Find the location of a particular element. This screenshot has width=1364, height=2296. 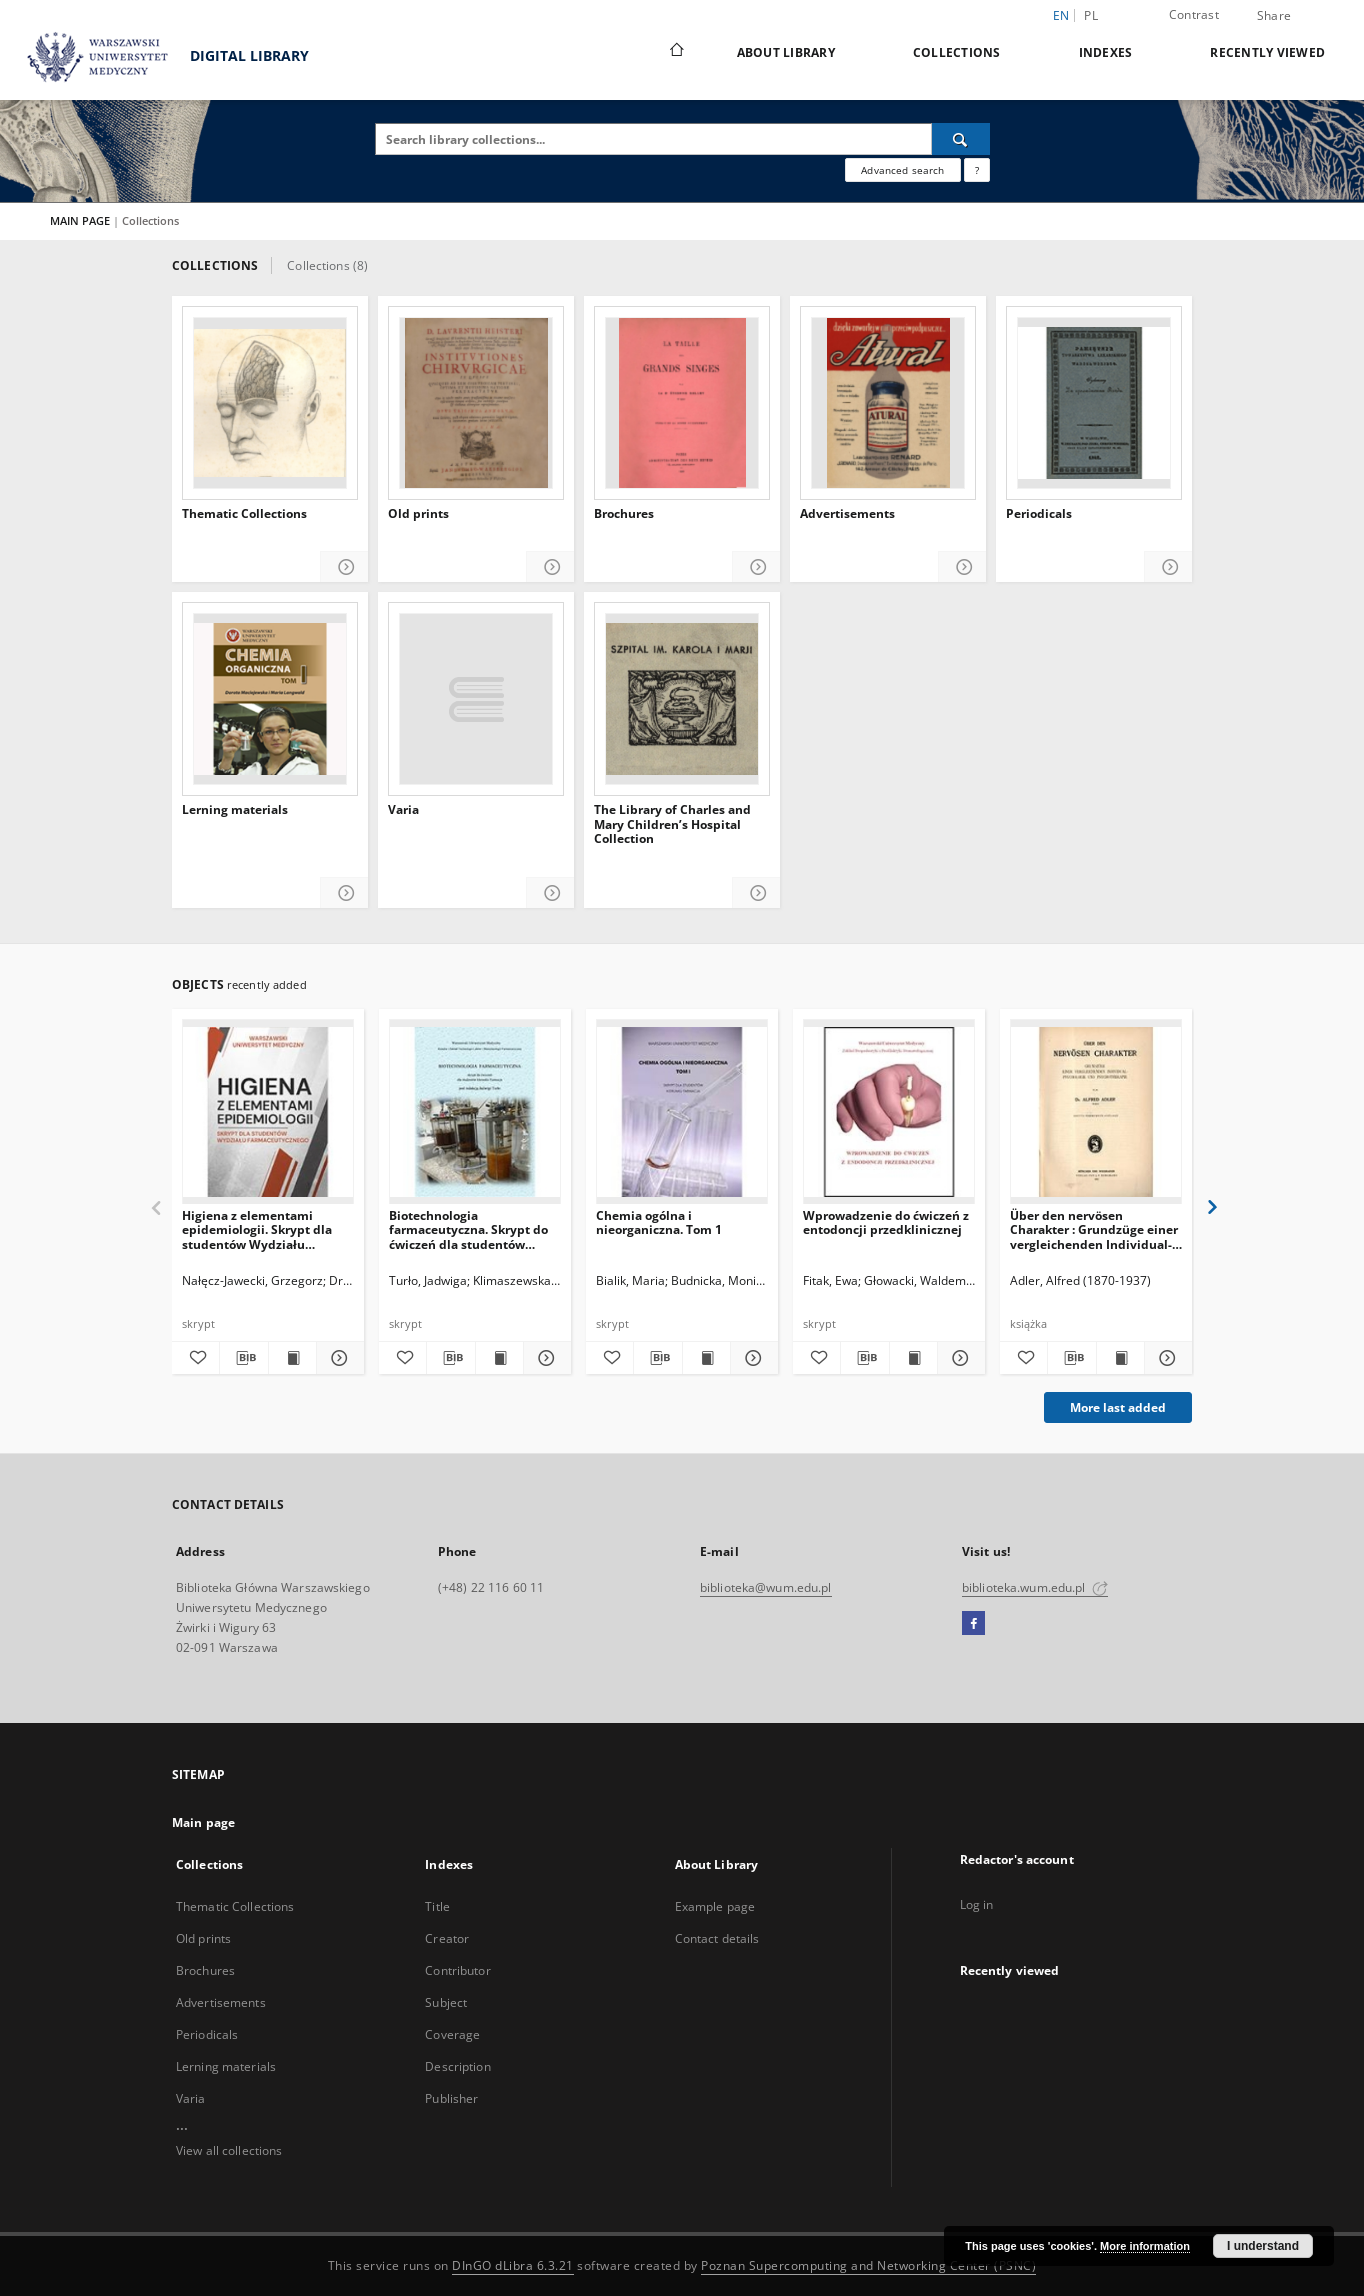

Description is located at coordinates (457, 2066).